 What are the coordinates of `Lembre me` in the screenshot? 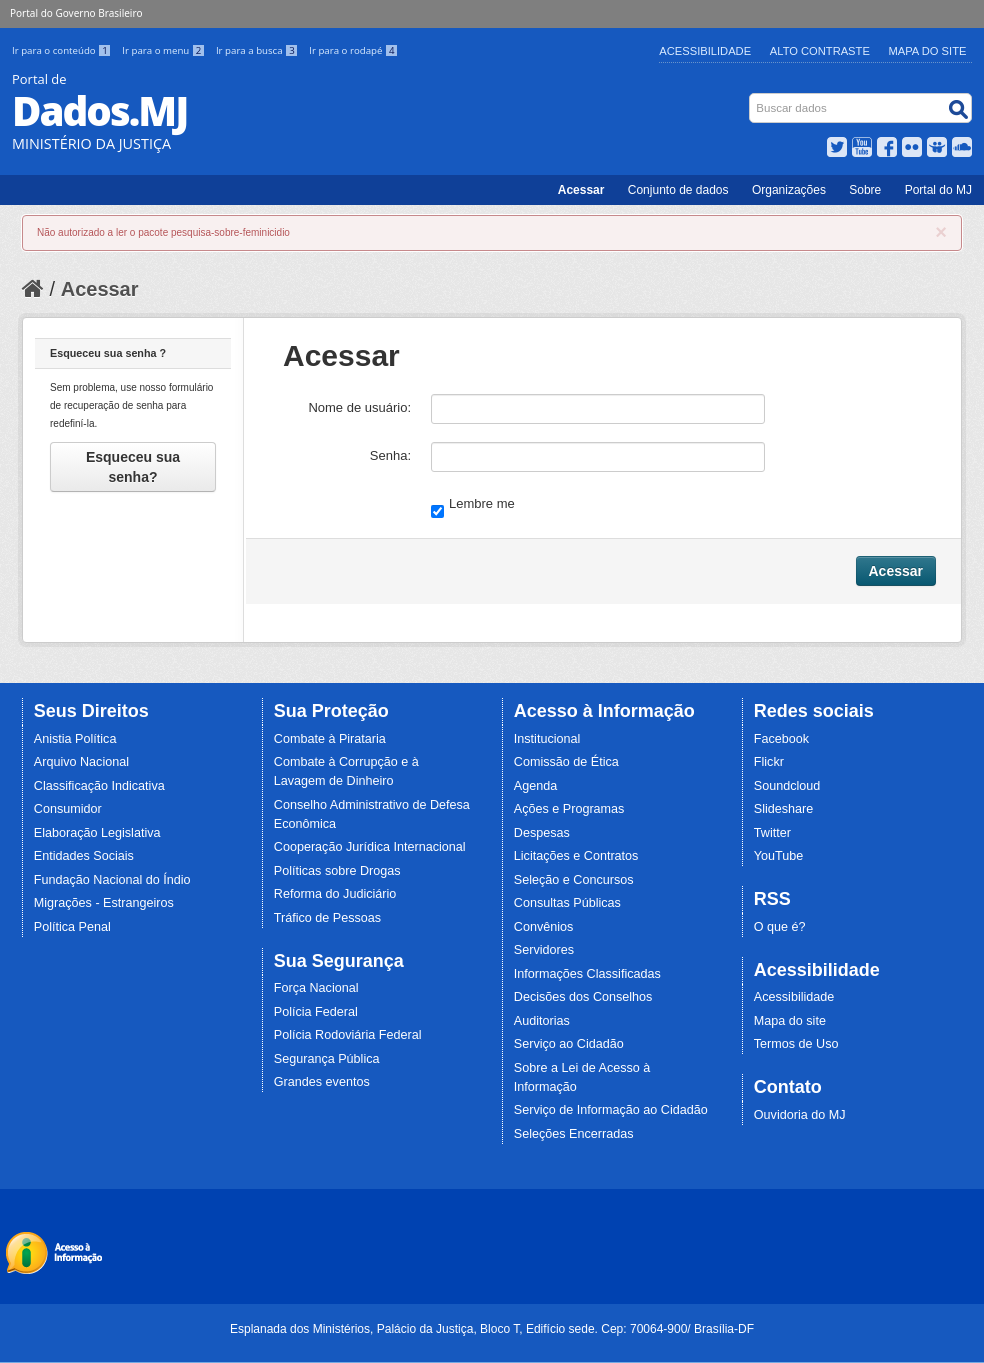 It's located at (473, 505).